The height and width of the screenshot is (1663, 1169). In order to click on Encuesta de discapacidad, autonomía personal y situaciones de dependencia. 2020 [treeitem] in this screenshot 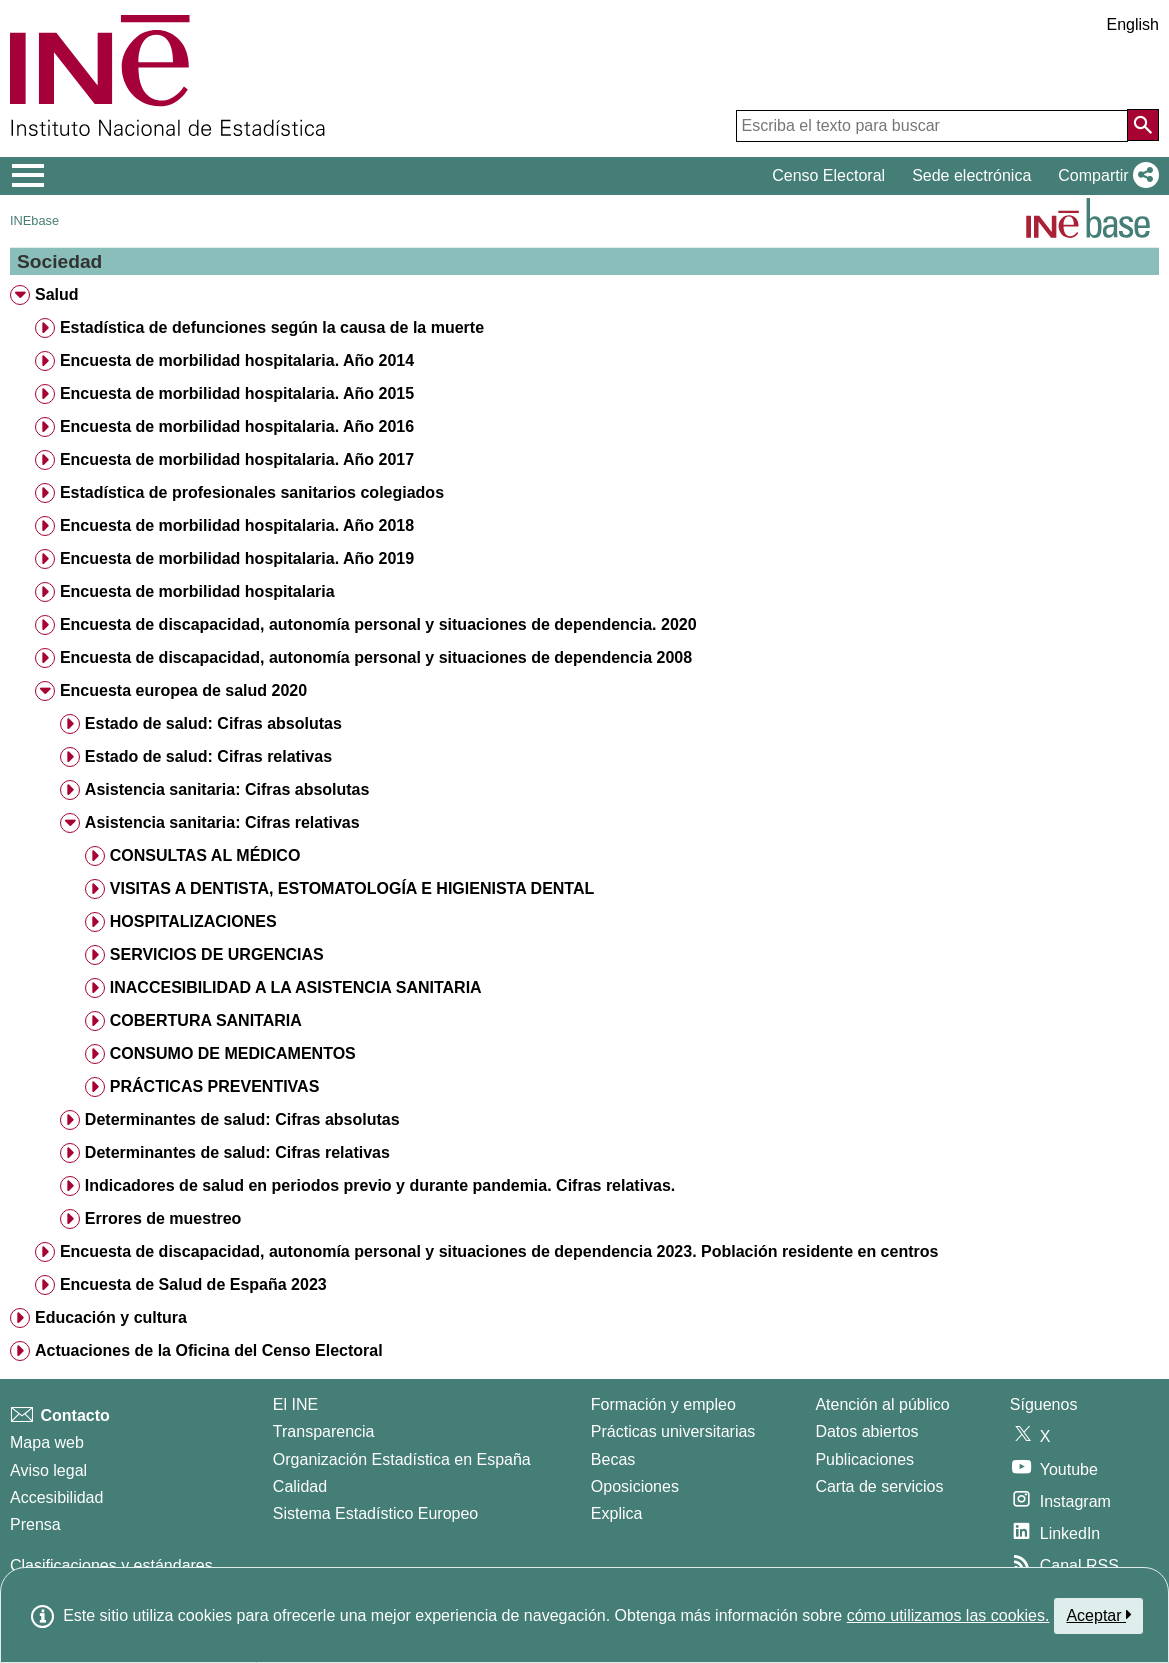, I will do `click(378, 624)`.